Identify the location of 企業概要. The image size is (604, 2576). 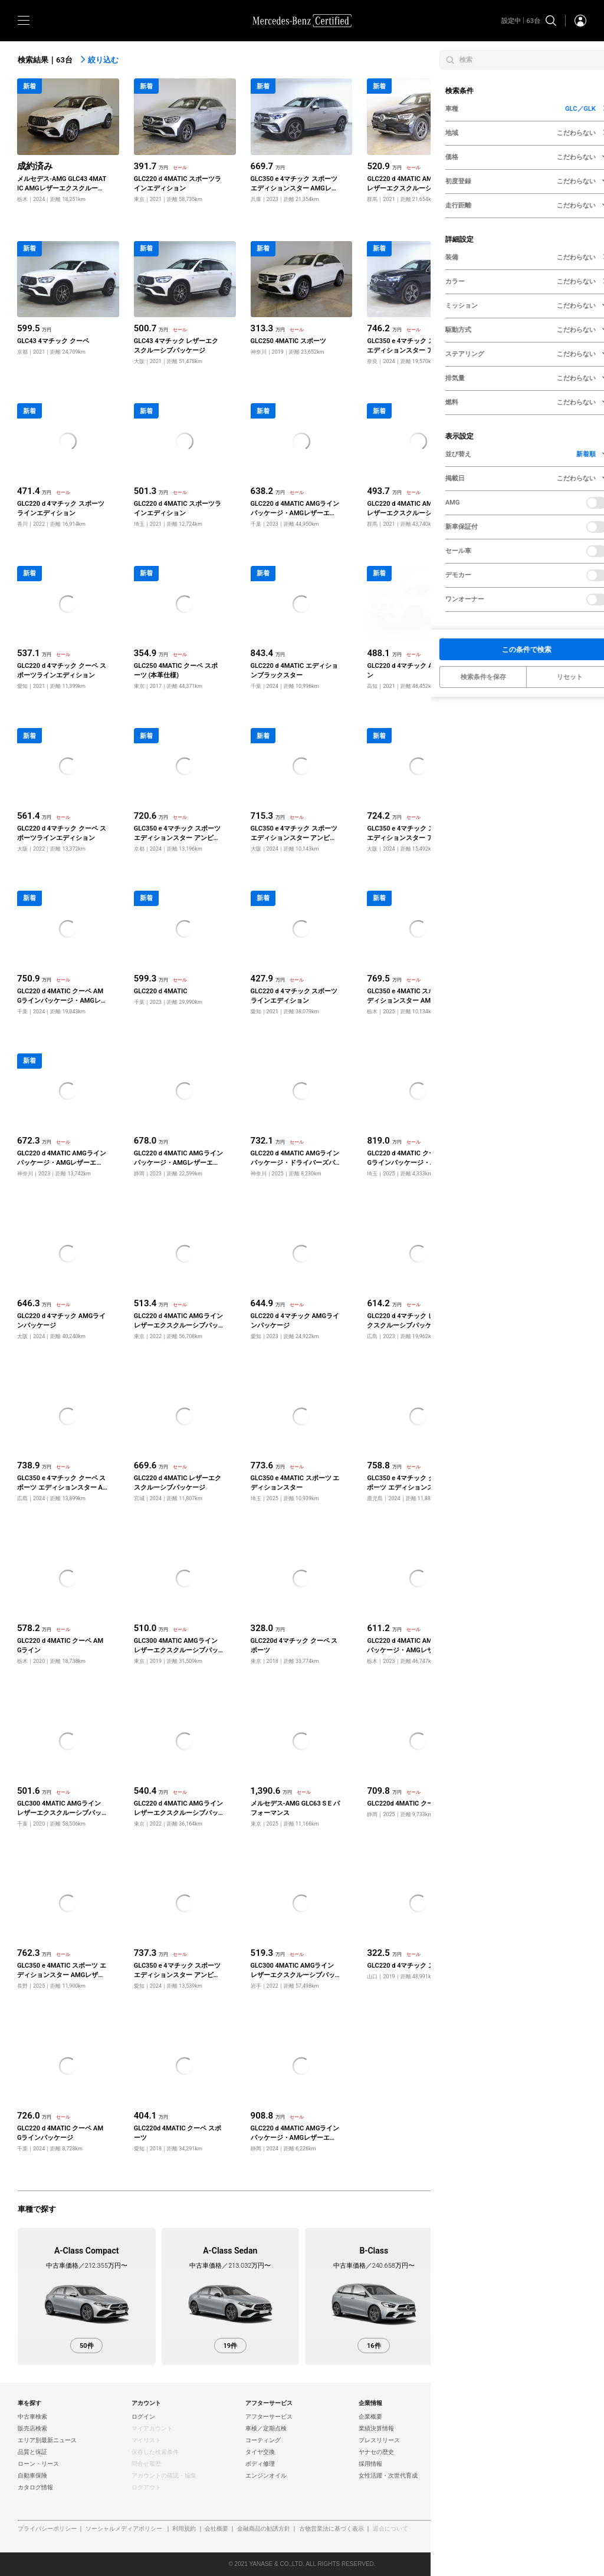
(370, 2417).